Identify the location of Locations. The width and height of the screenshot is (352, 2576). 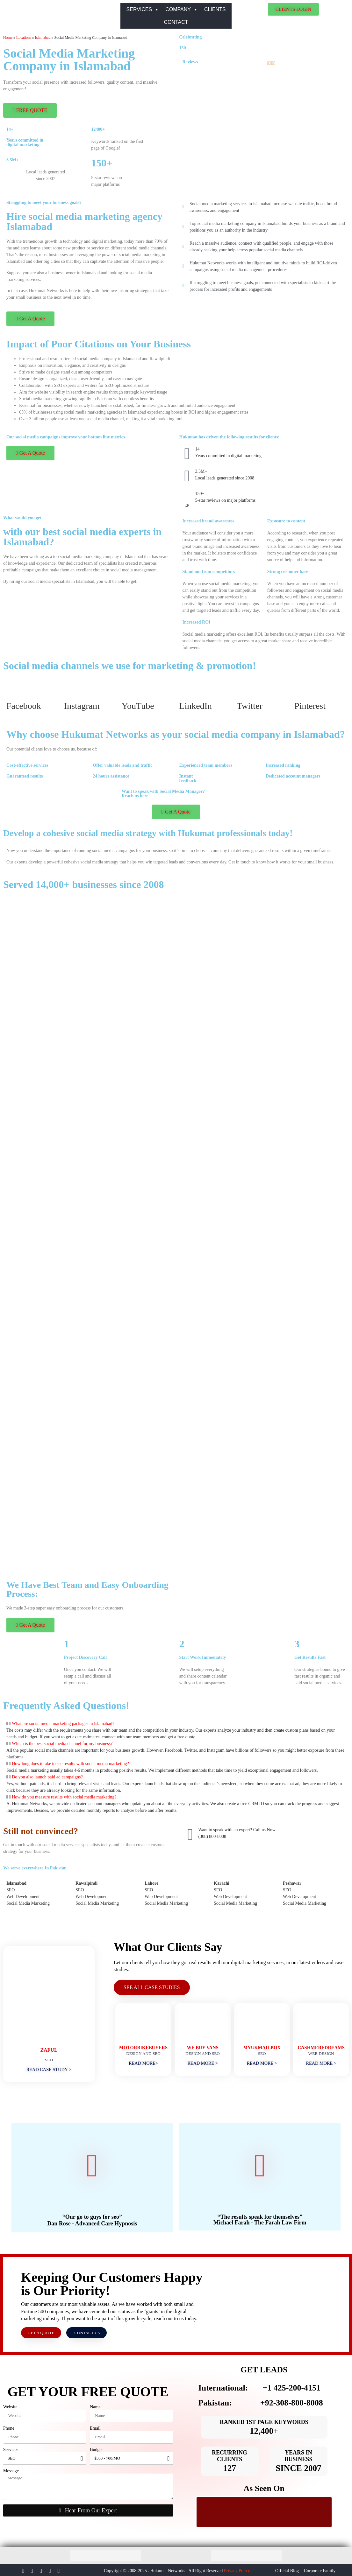
(23, 37).